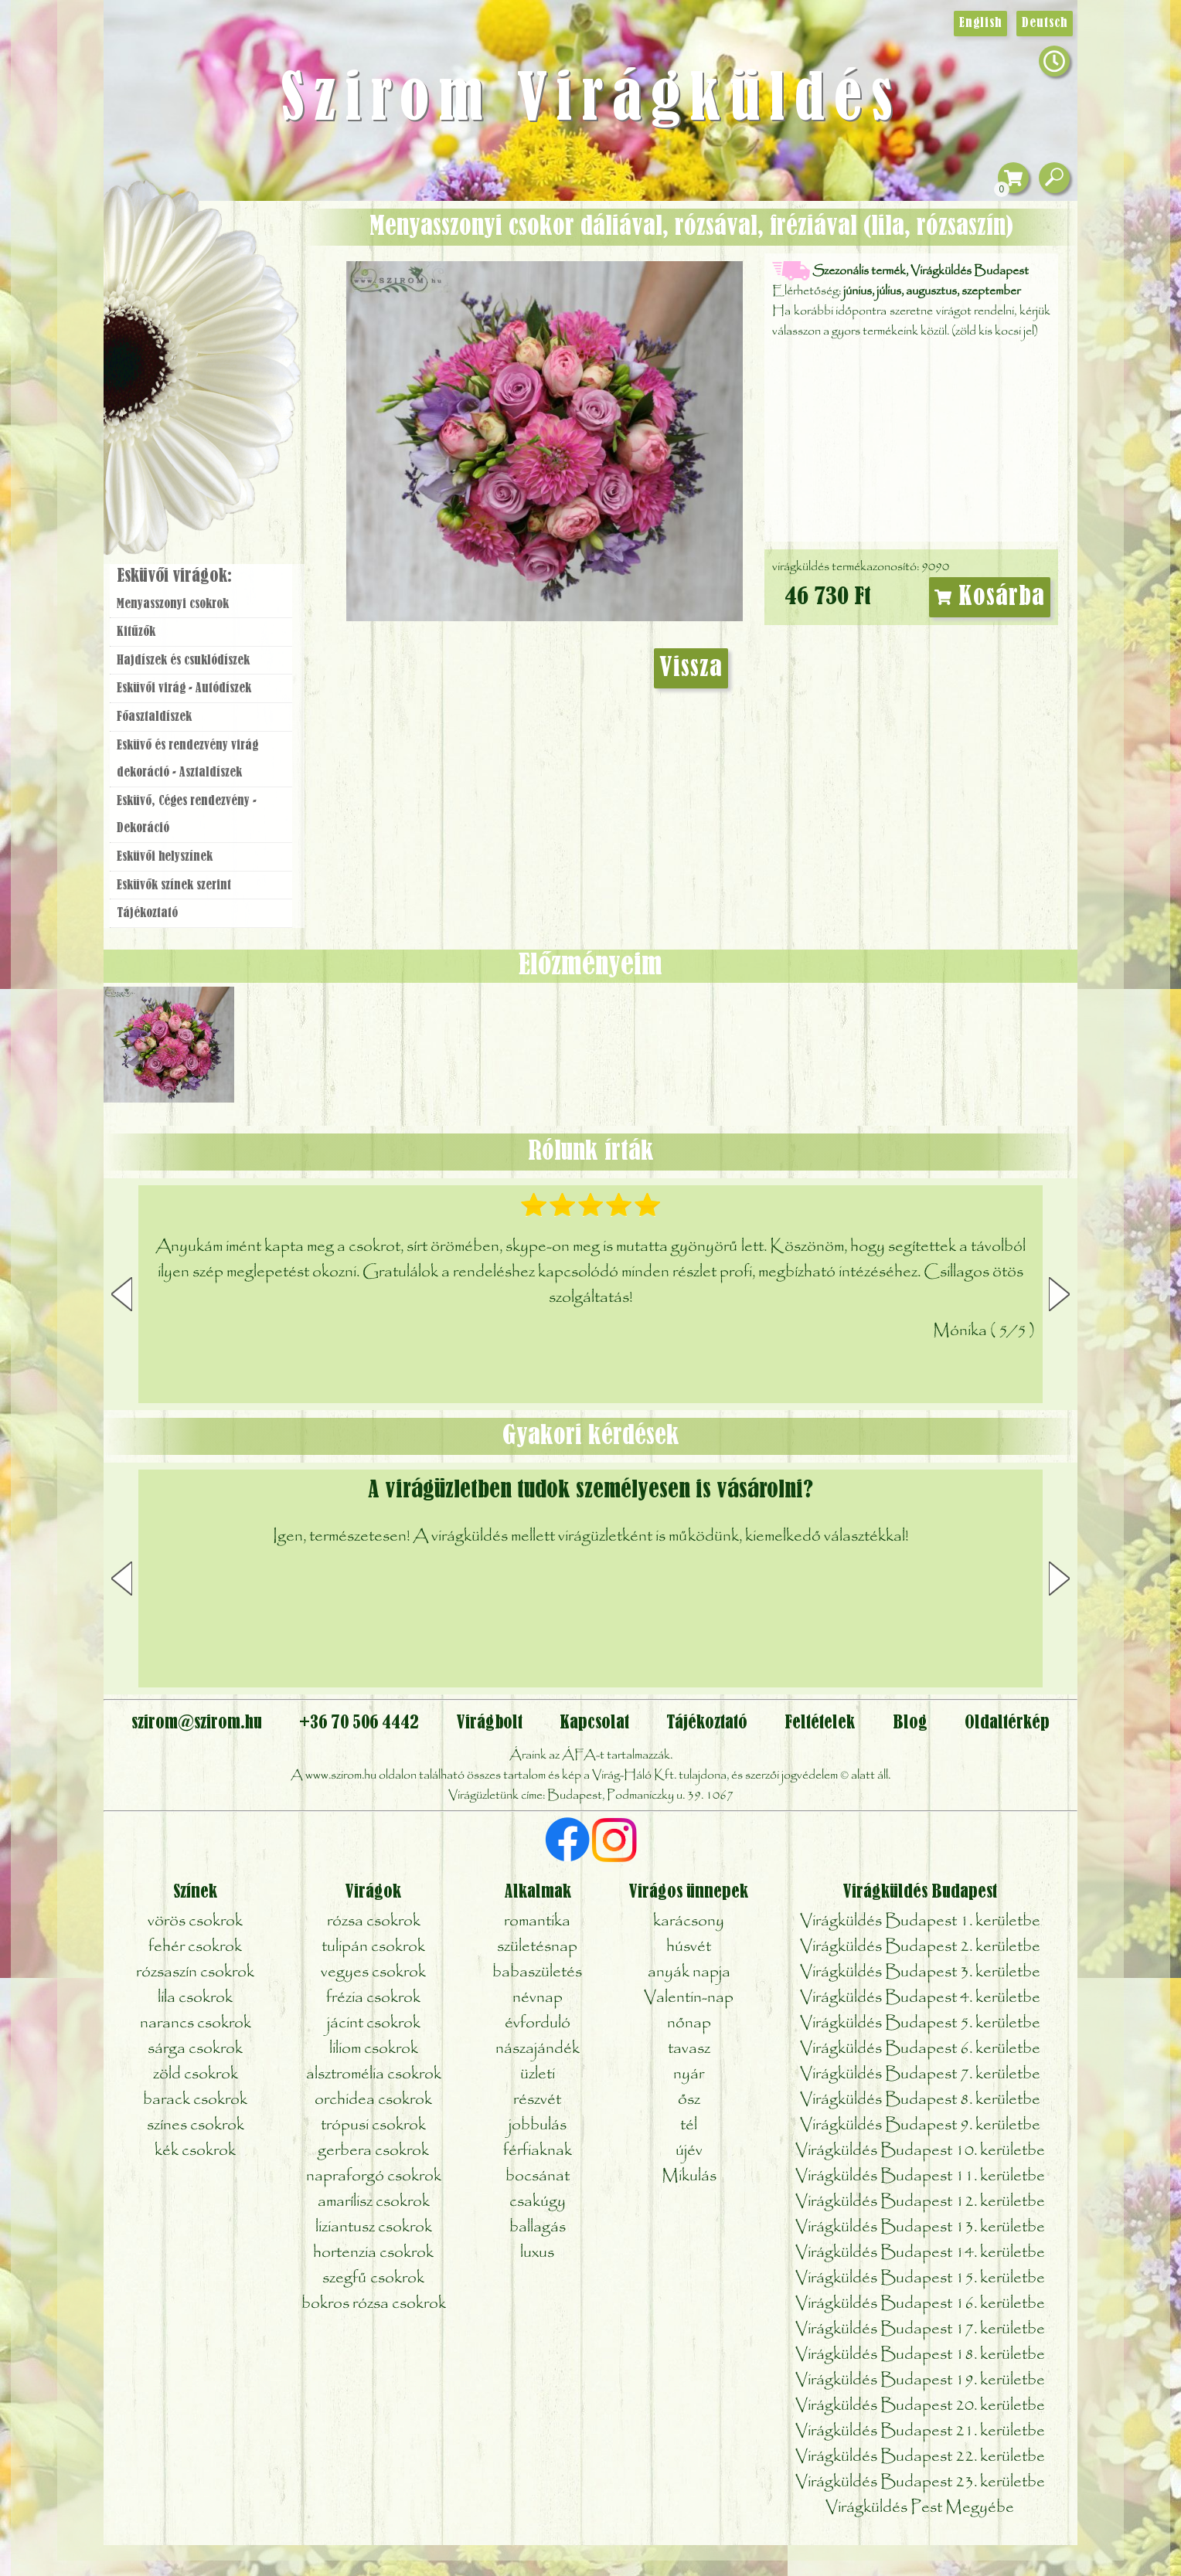 This screenshot has width=1181, height=2576. Describe the element at coordinates (195, 2048) in the screenshot. I see `sárga csokrok` at that location.